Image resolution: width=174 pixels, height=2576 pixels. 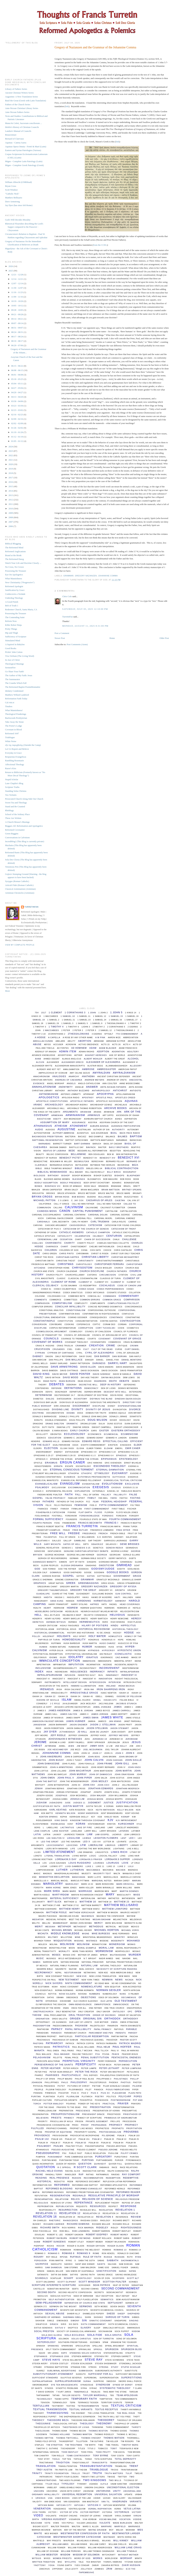 I want to click on Darkness, so click(x=98, y=1363).